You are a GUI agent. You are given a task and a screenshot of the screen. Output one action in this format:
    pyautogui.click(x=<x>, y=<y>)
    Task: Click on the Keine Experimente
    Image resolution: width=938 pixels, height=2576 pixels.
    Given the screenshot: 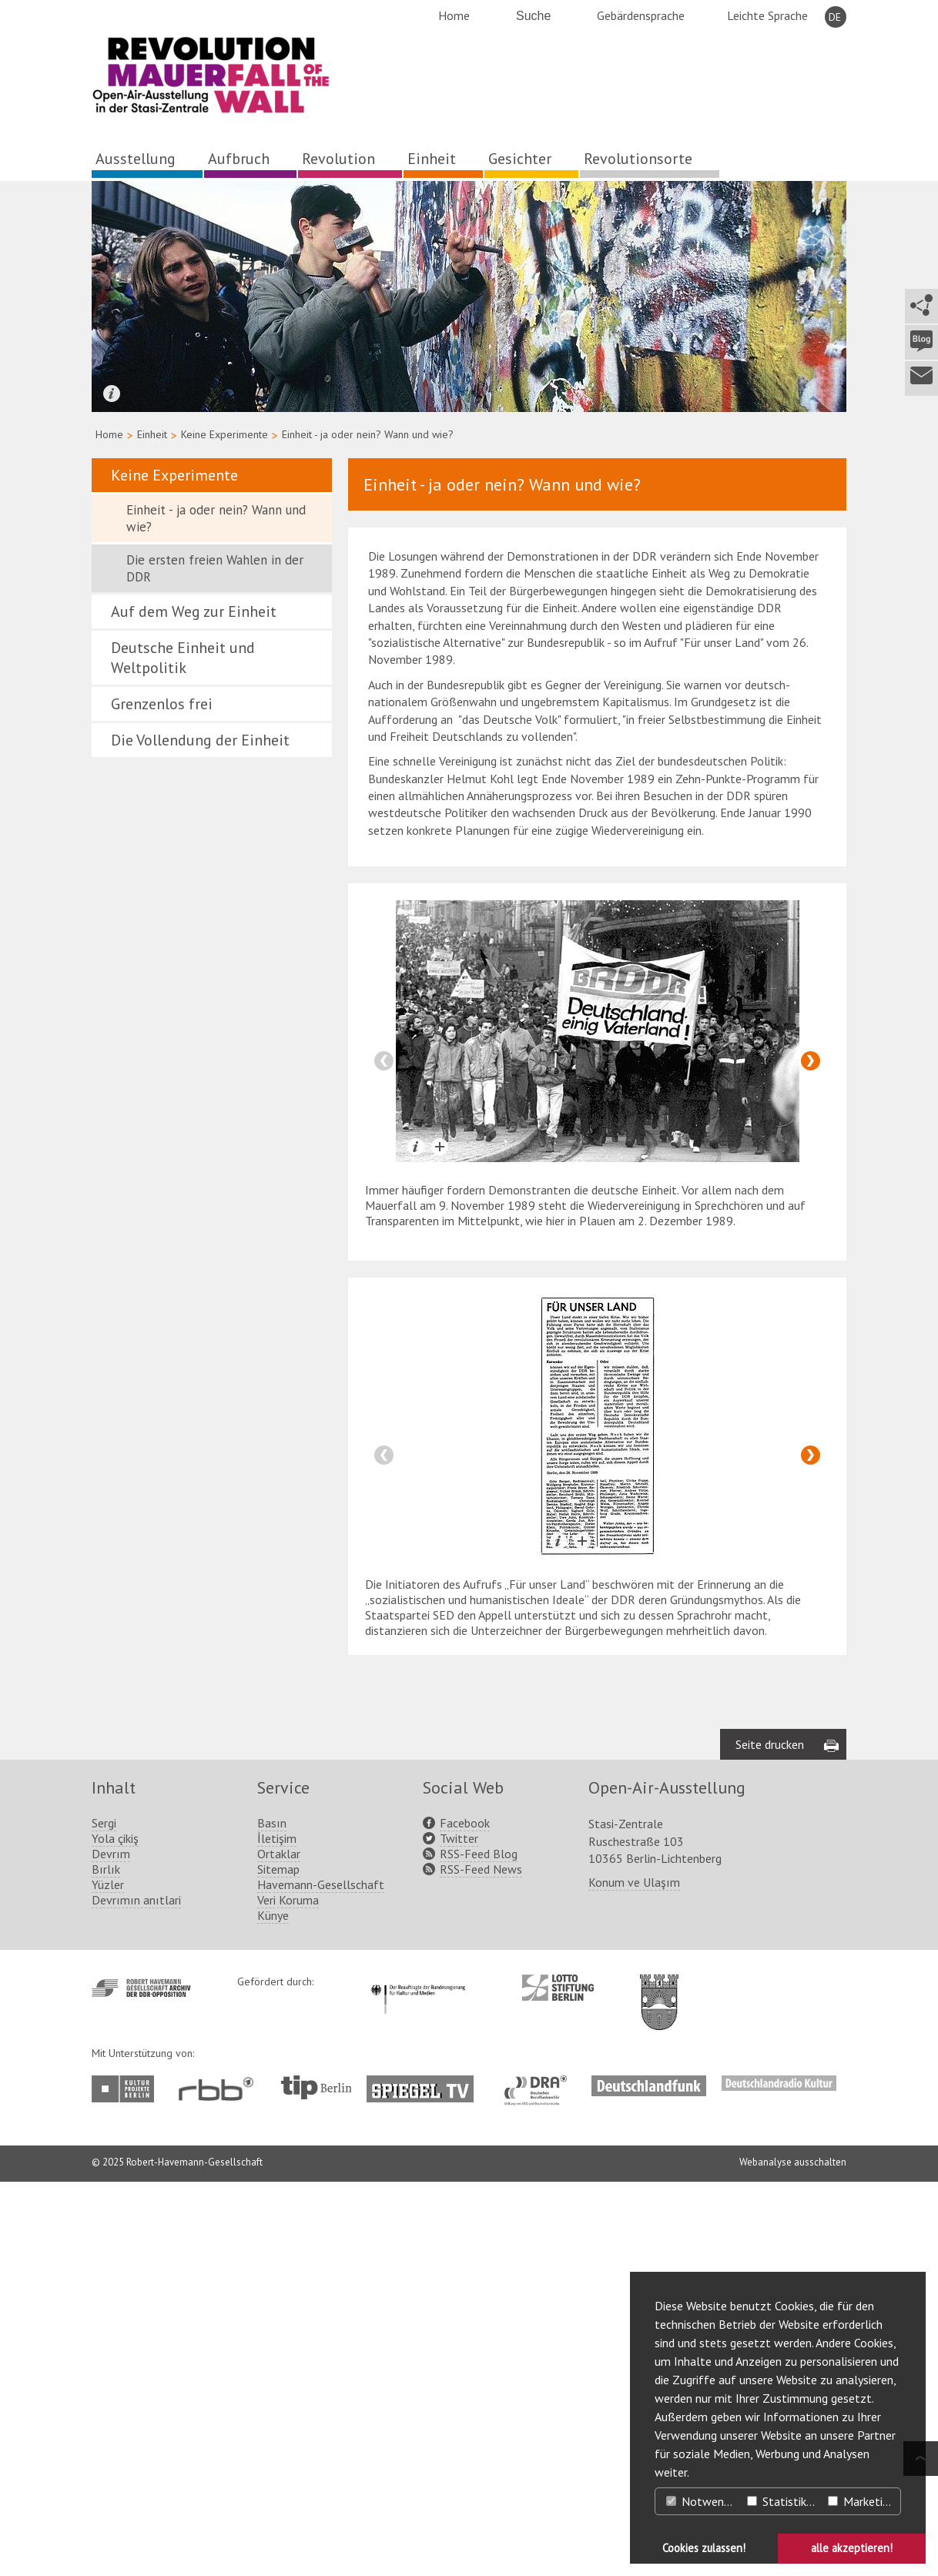 What is the action you would take?
    pyautogui.click(x=224, y=434)
    